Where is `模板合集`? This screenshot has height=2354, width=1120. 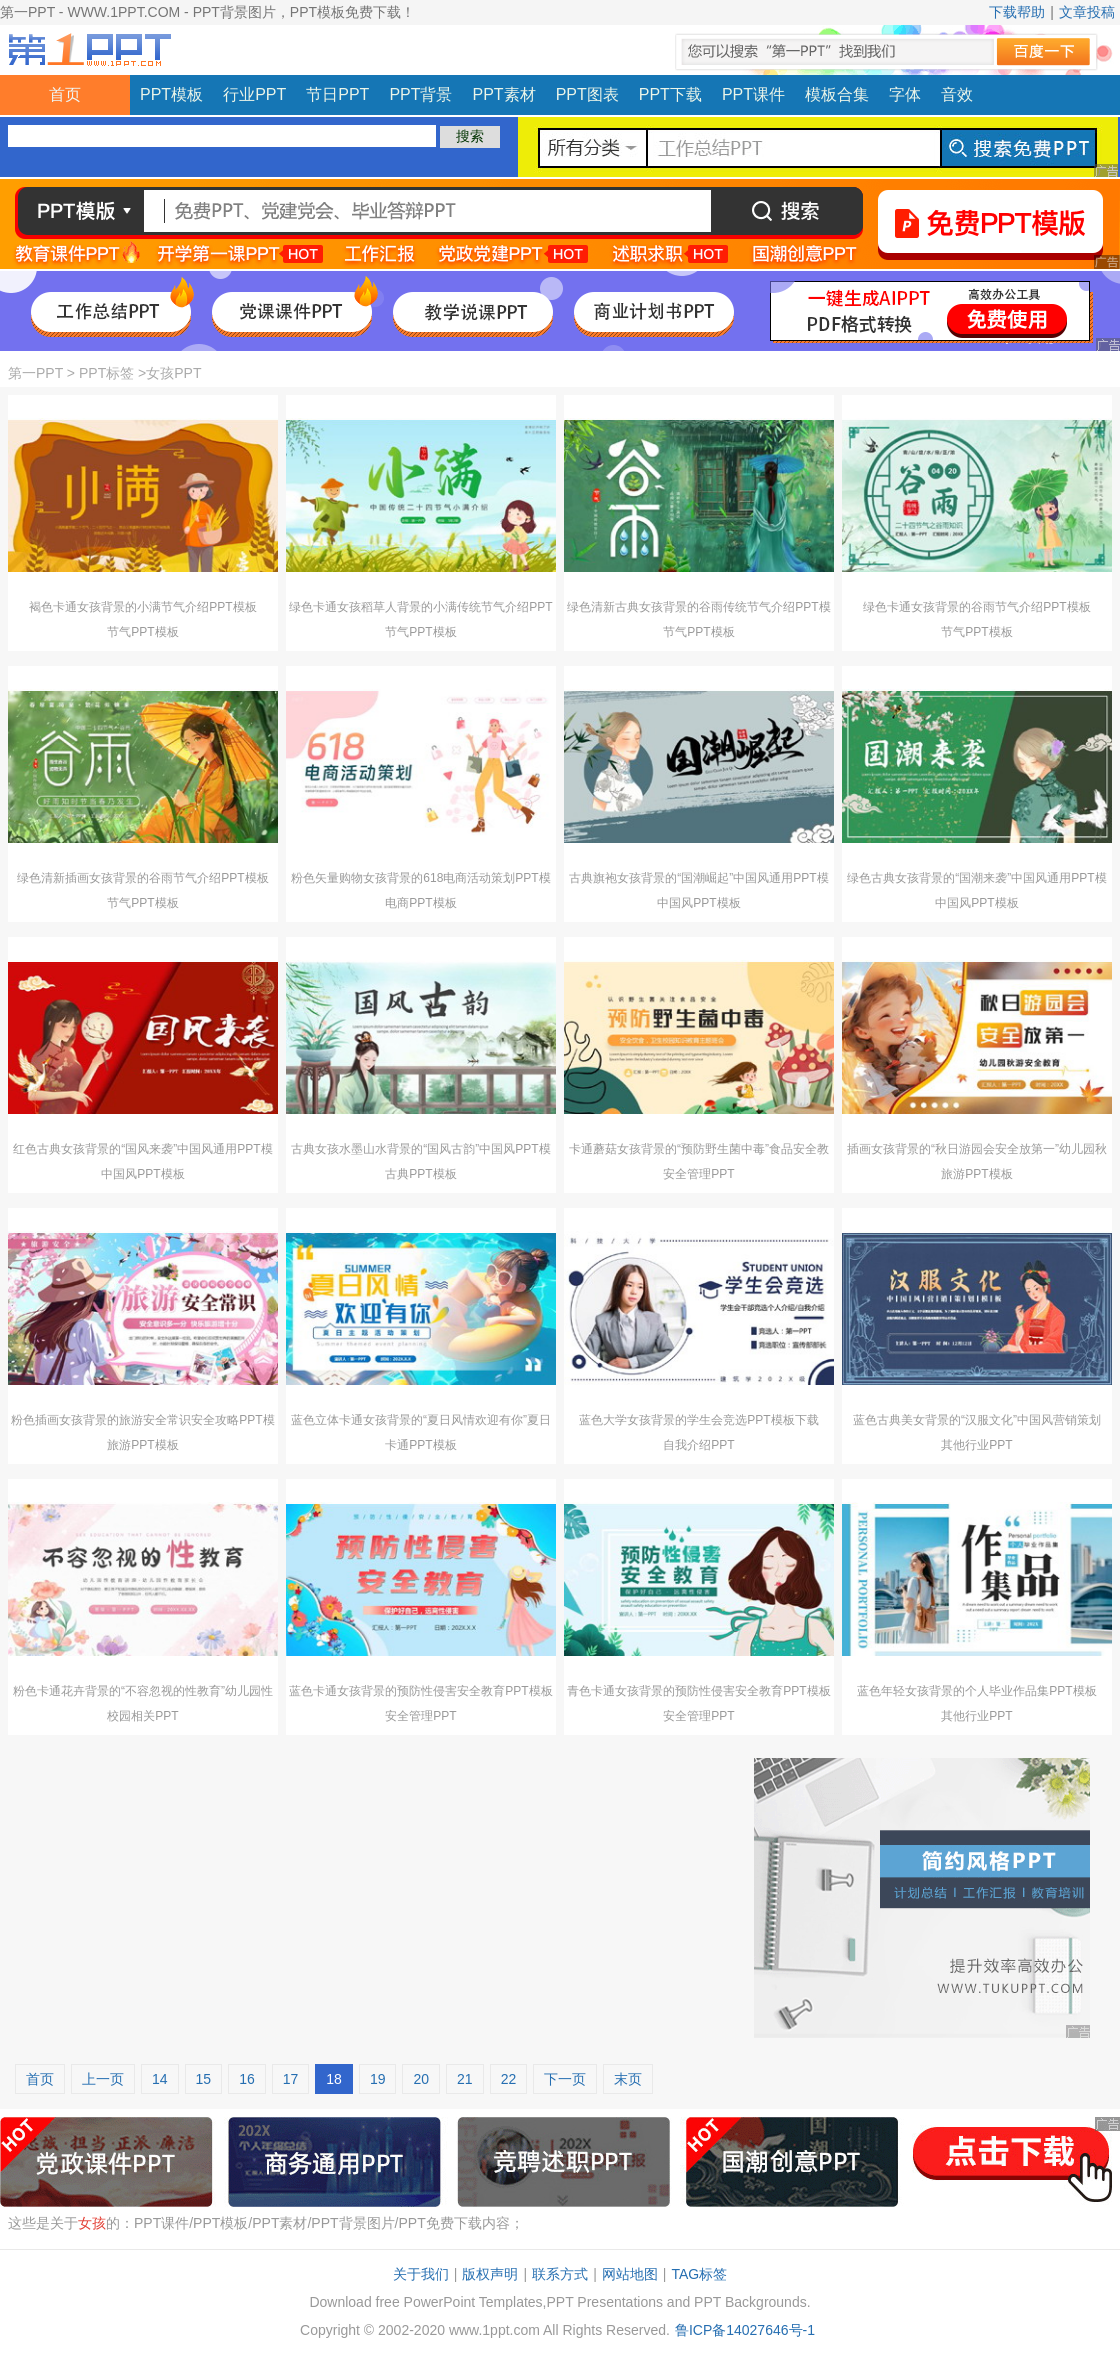
模板合集 is located at coordinates (837, 94).